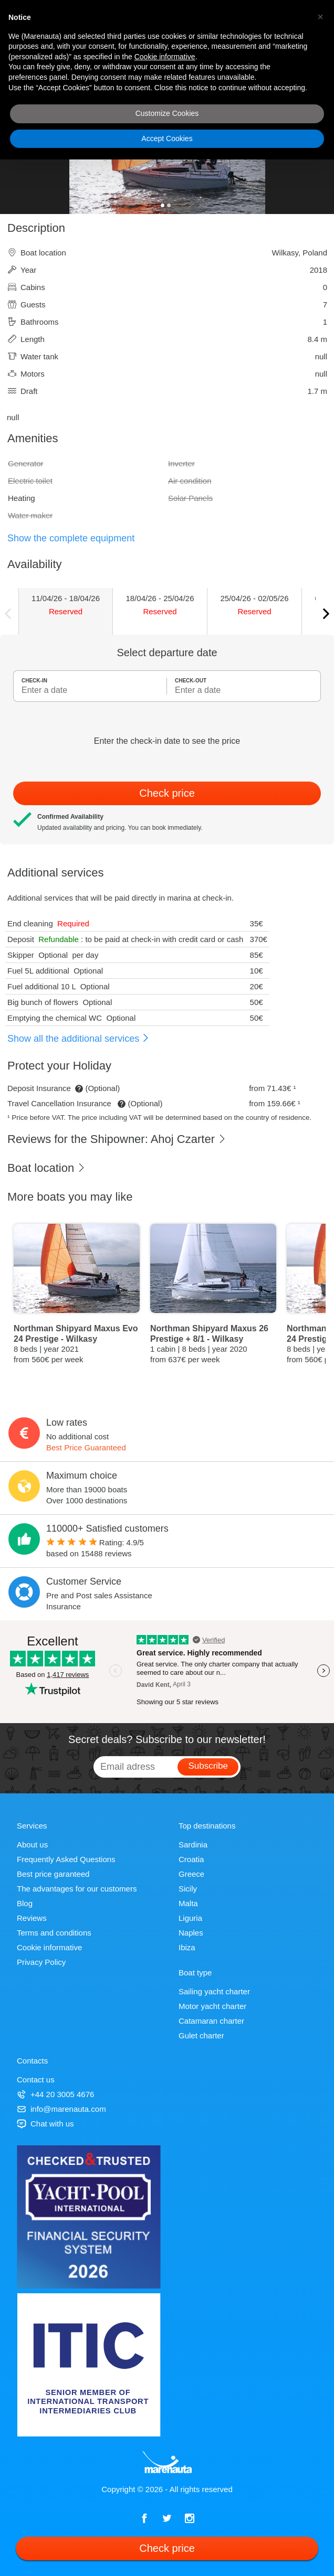  I want to click on Croatia, so click(191, 1859).